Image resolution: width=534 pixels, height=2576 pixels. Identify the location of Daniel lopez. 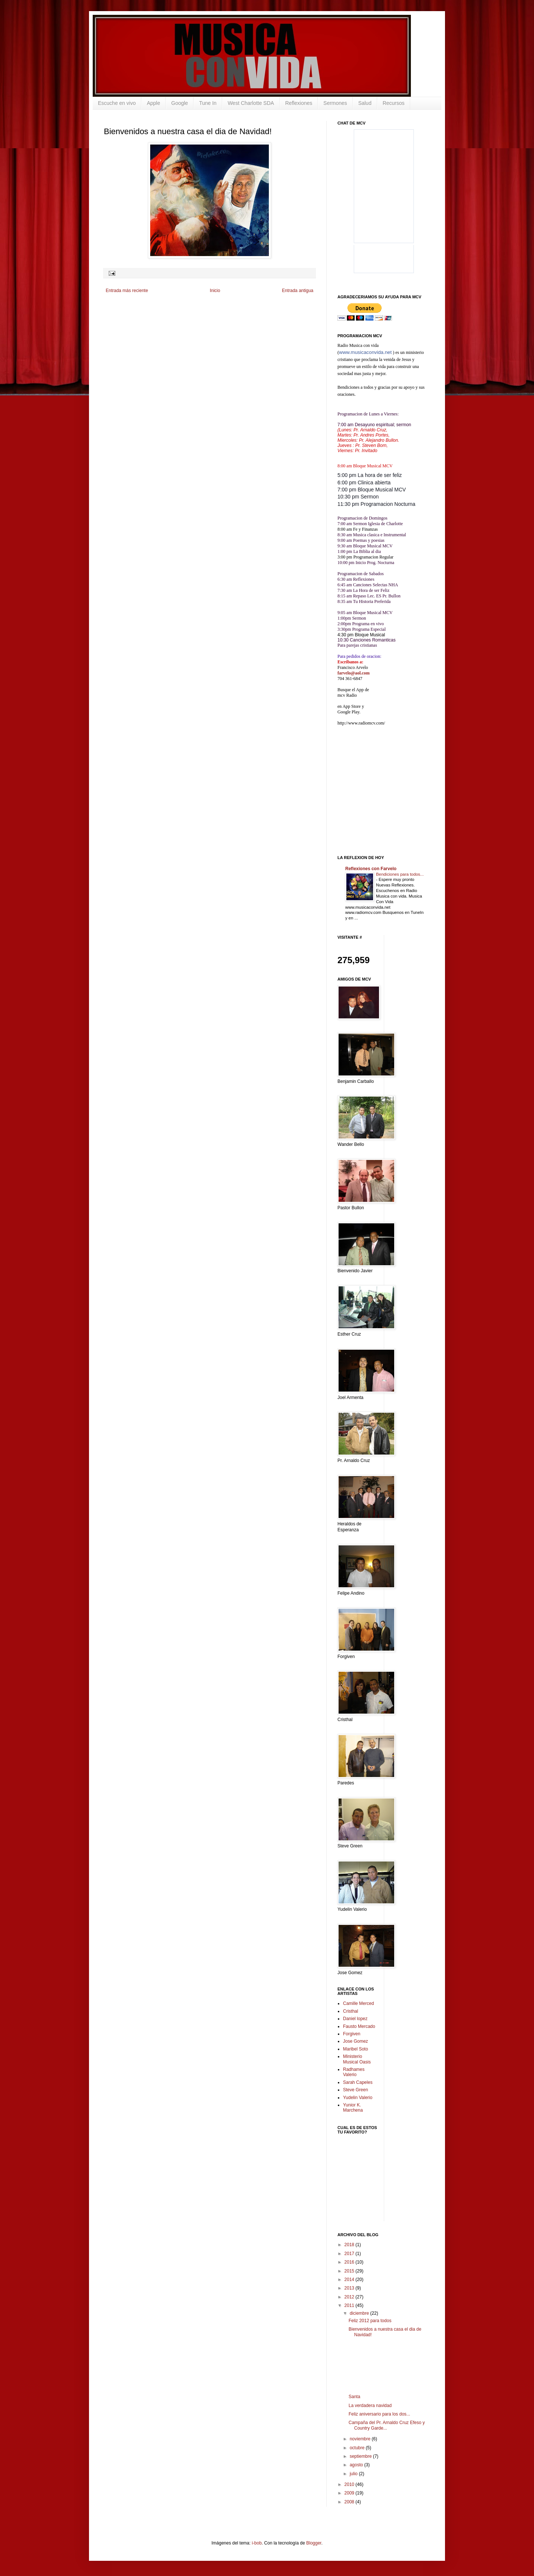
(355, 2018).